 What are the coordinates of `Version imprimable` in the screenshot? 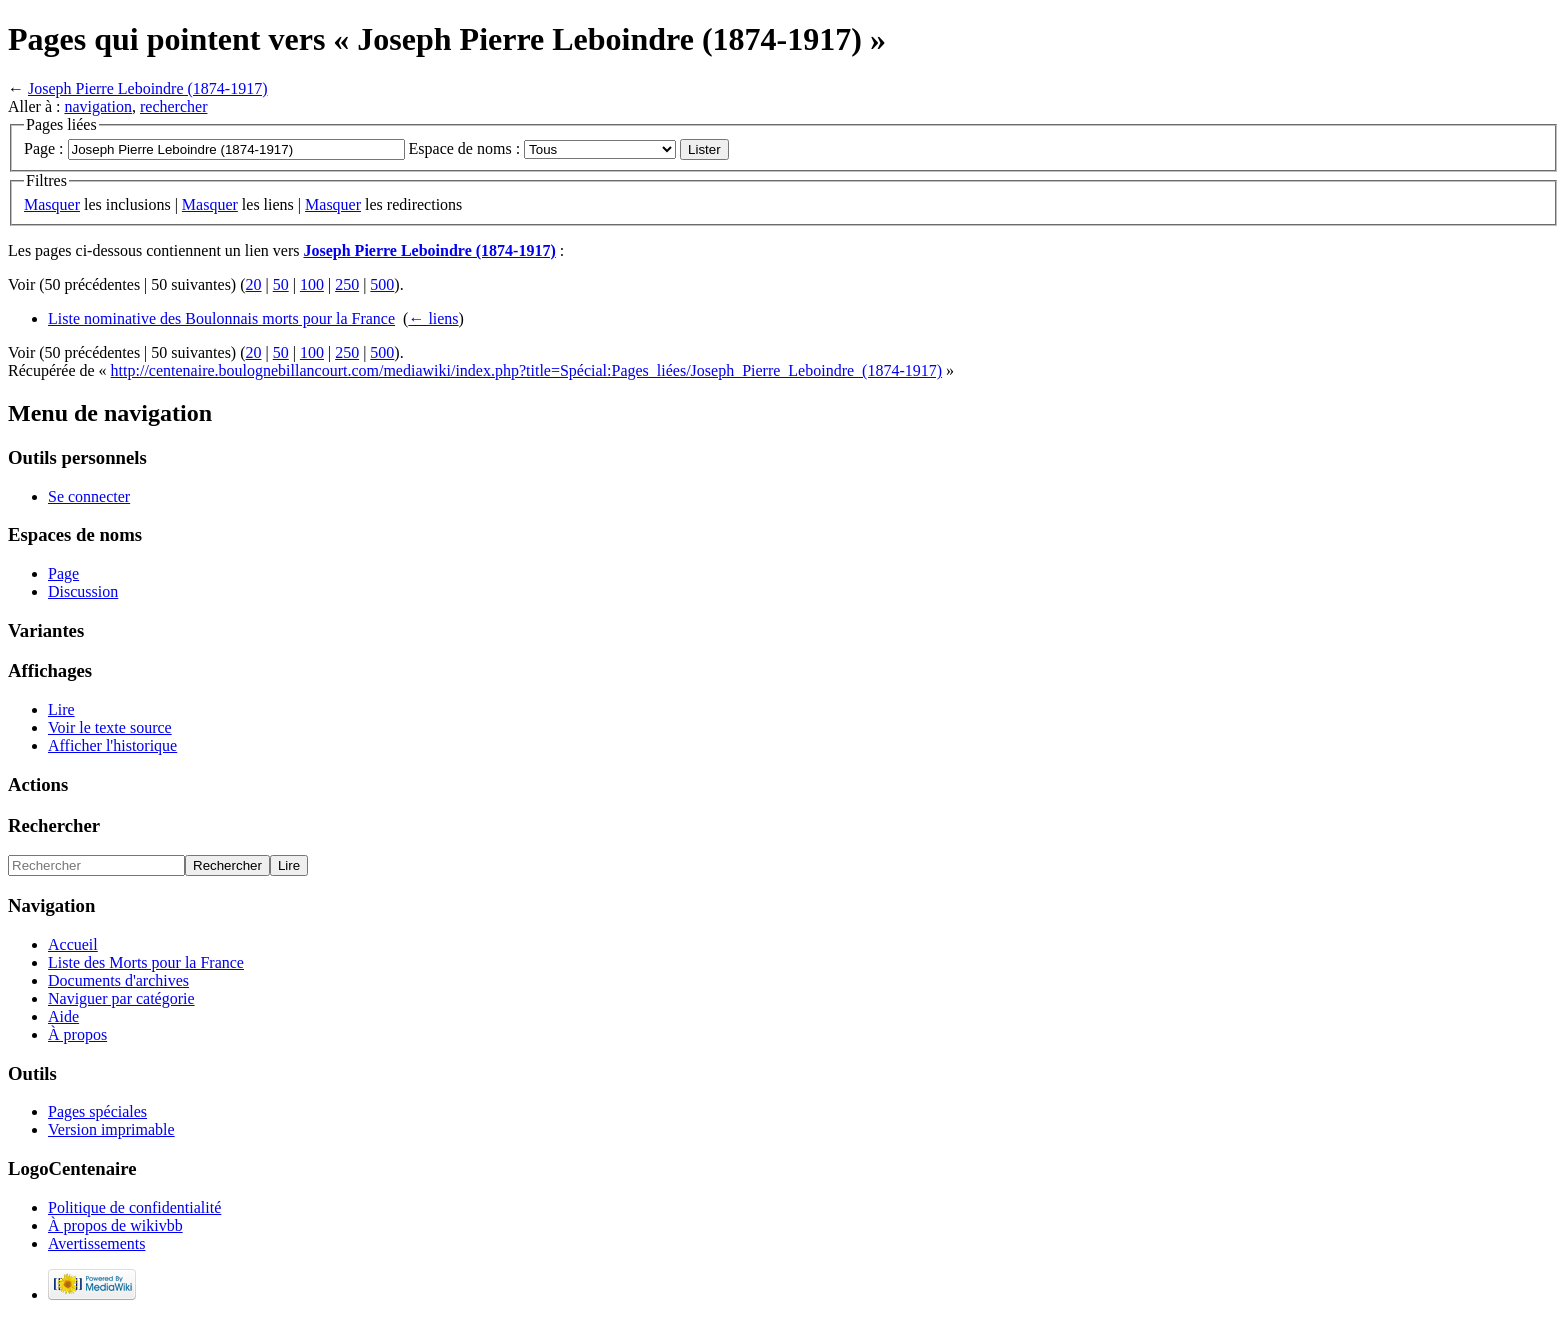 It's located at (111, 1129).